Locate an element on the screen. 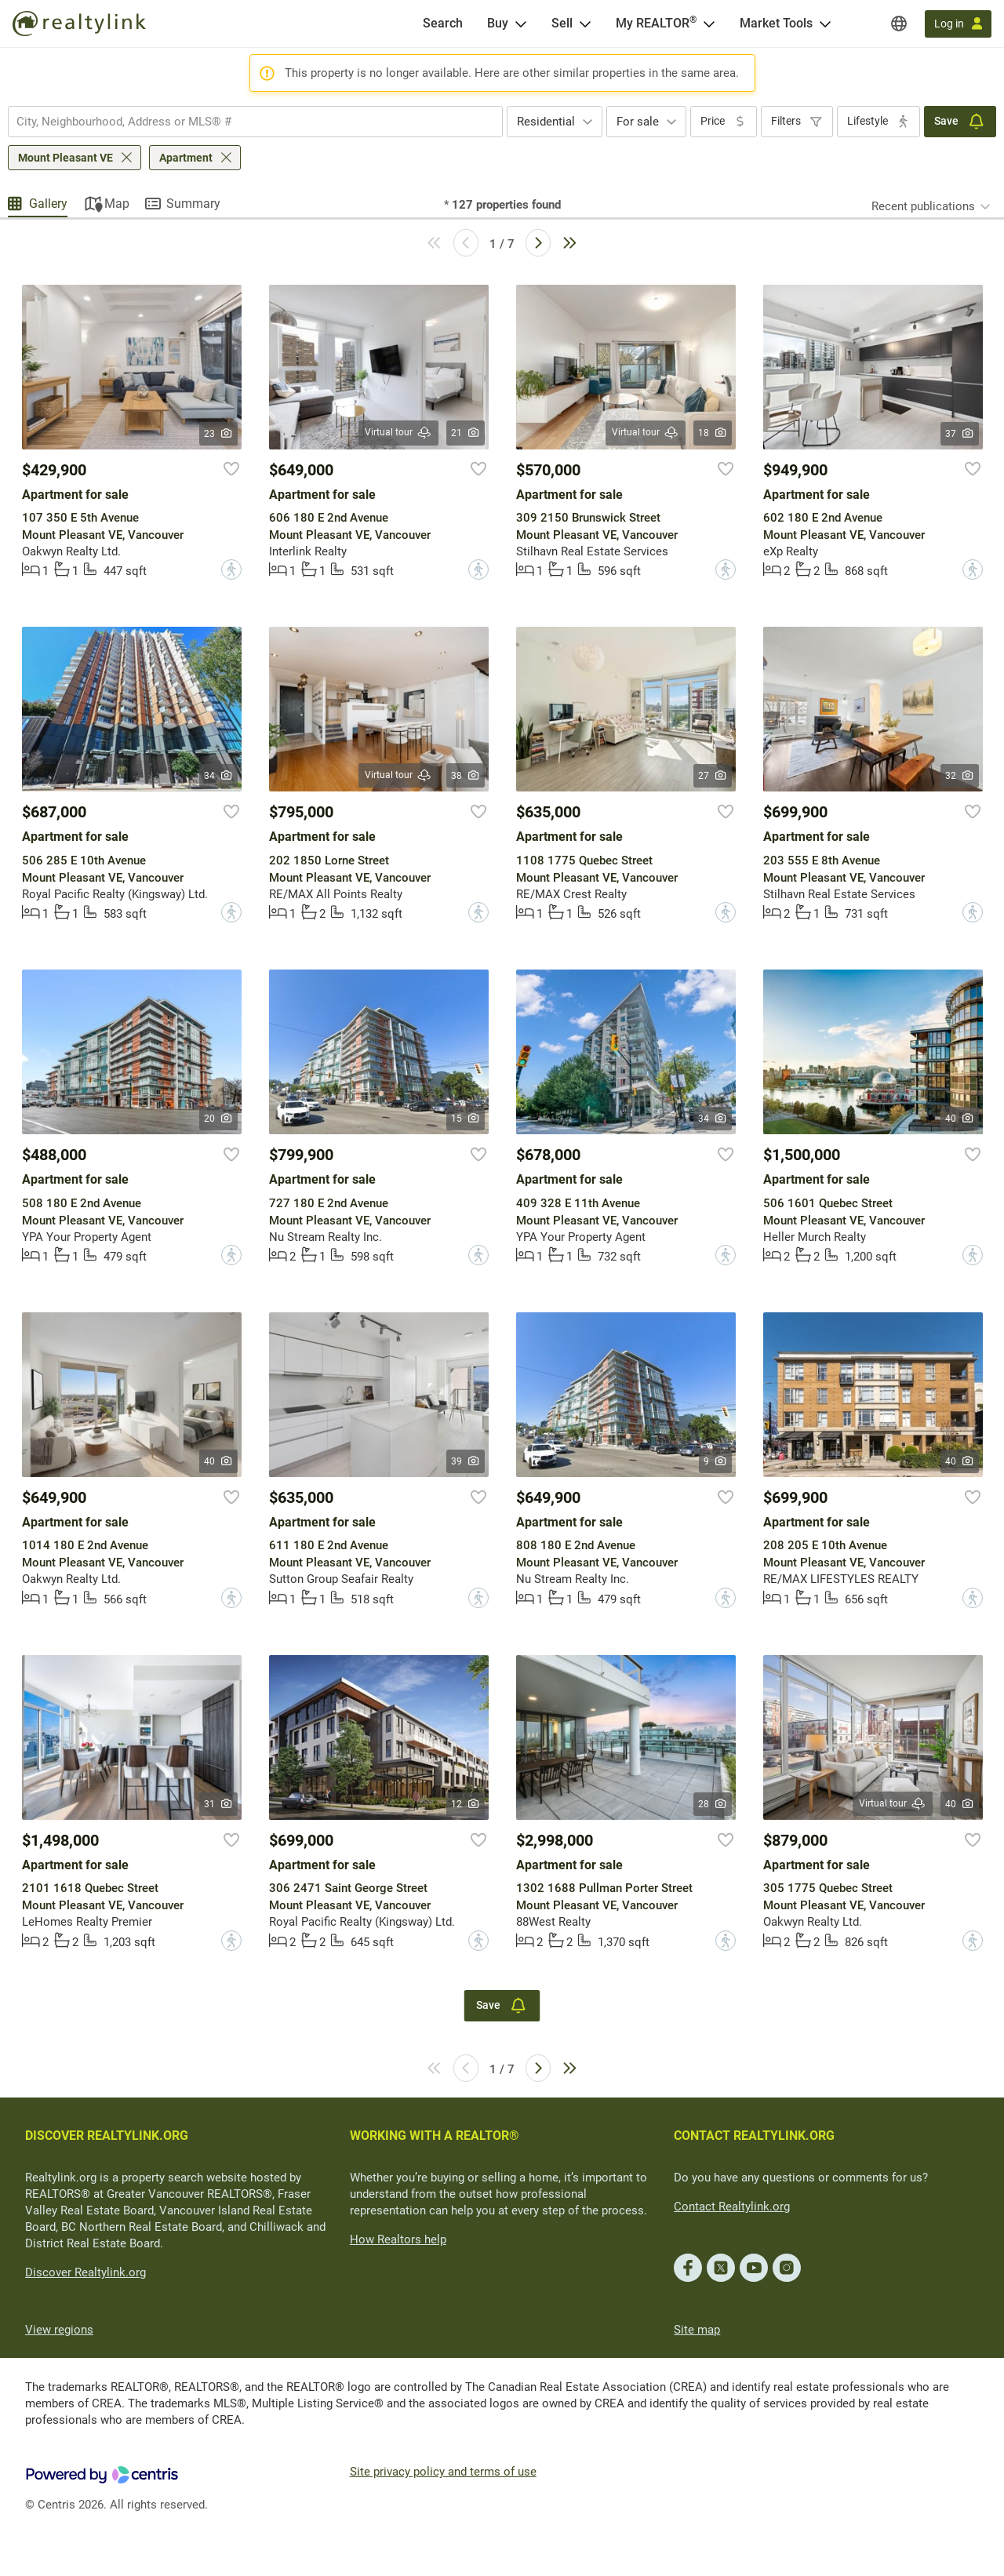  Gallery is located at coordinates (48, 203).